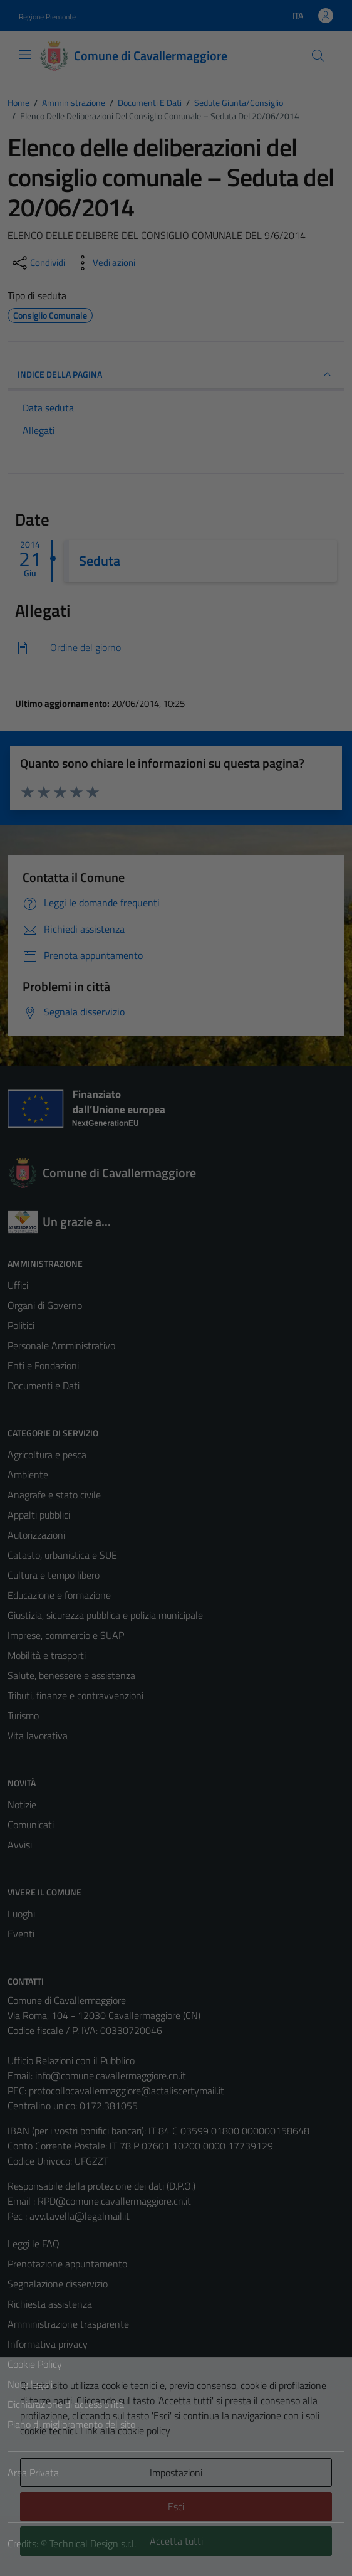 This screenshot has height=2576, width=352. What do you see at coordinates (39, 1514) in the screenshot?
I see `Appalti pubblici` at bounding box center [39, 1514].